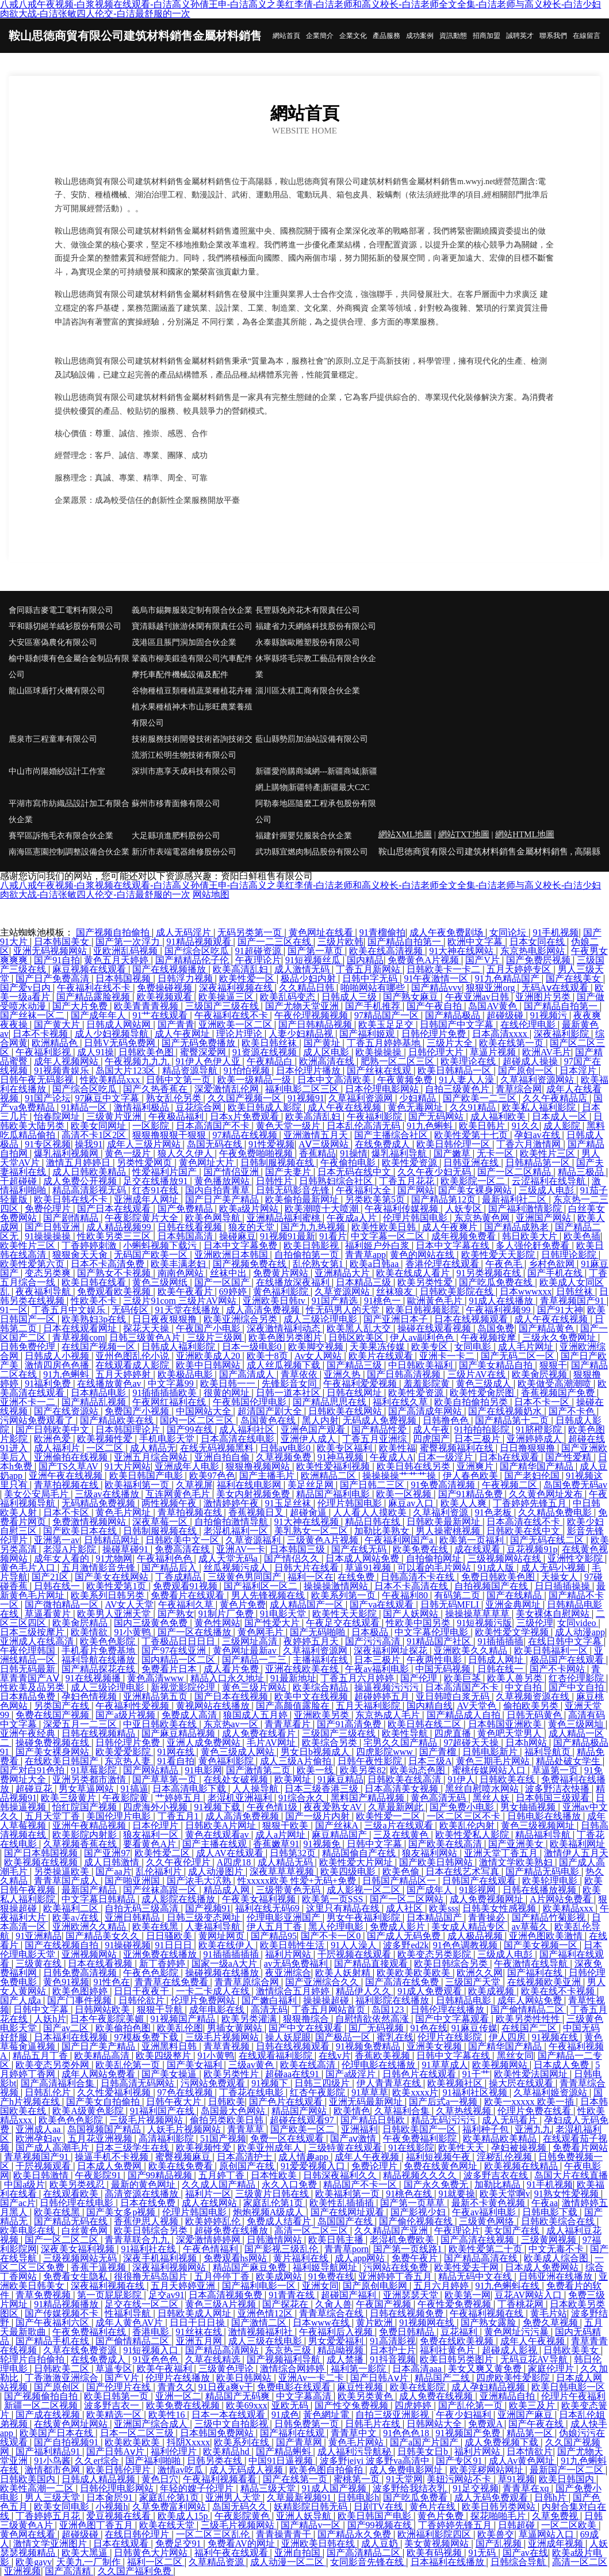 This screenshot has width=609, height=2576. What do you see at coordinates (529, 2295) in the screenshot?
I see `豆花AV网站入口` at bounding box center [529, 2295].